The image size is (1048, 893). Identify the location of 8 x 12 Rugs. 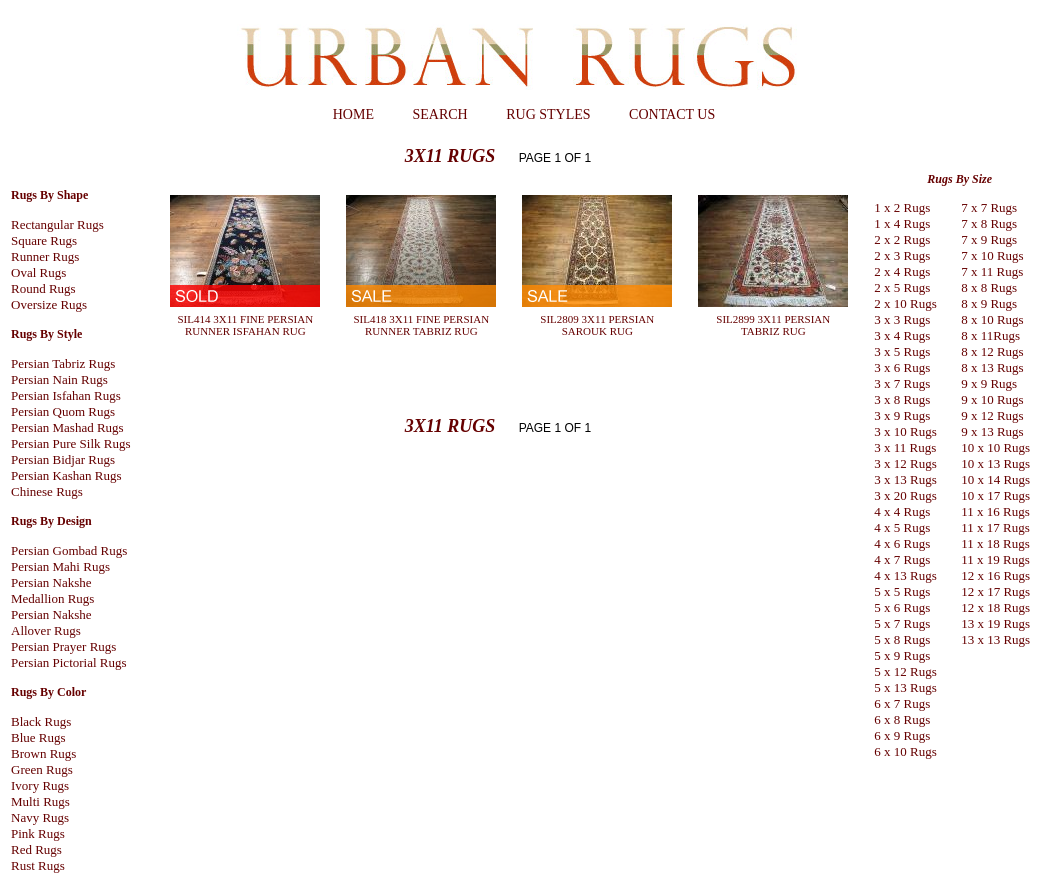
(992, 351).